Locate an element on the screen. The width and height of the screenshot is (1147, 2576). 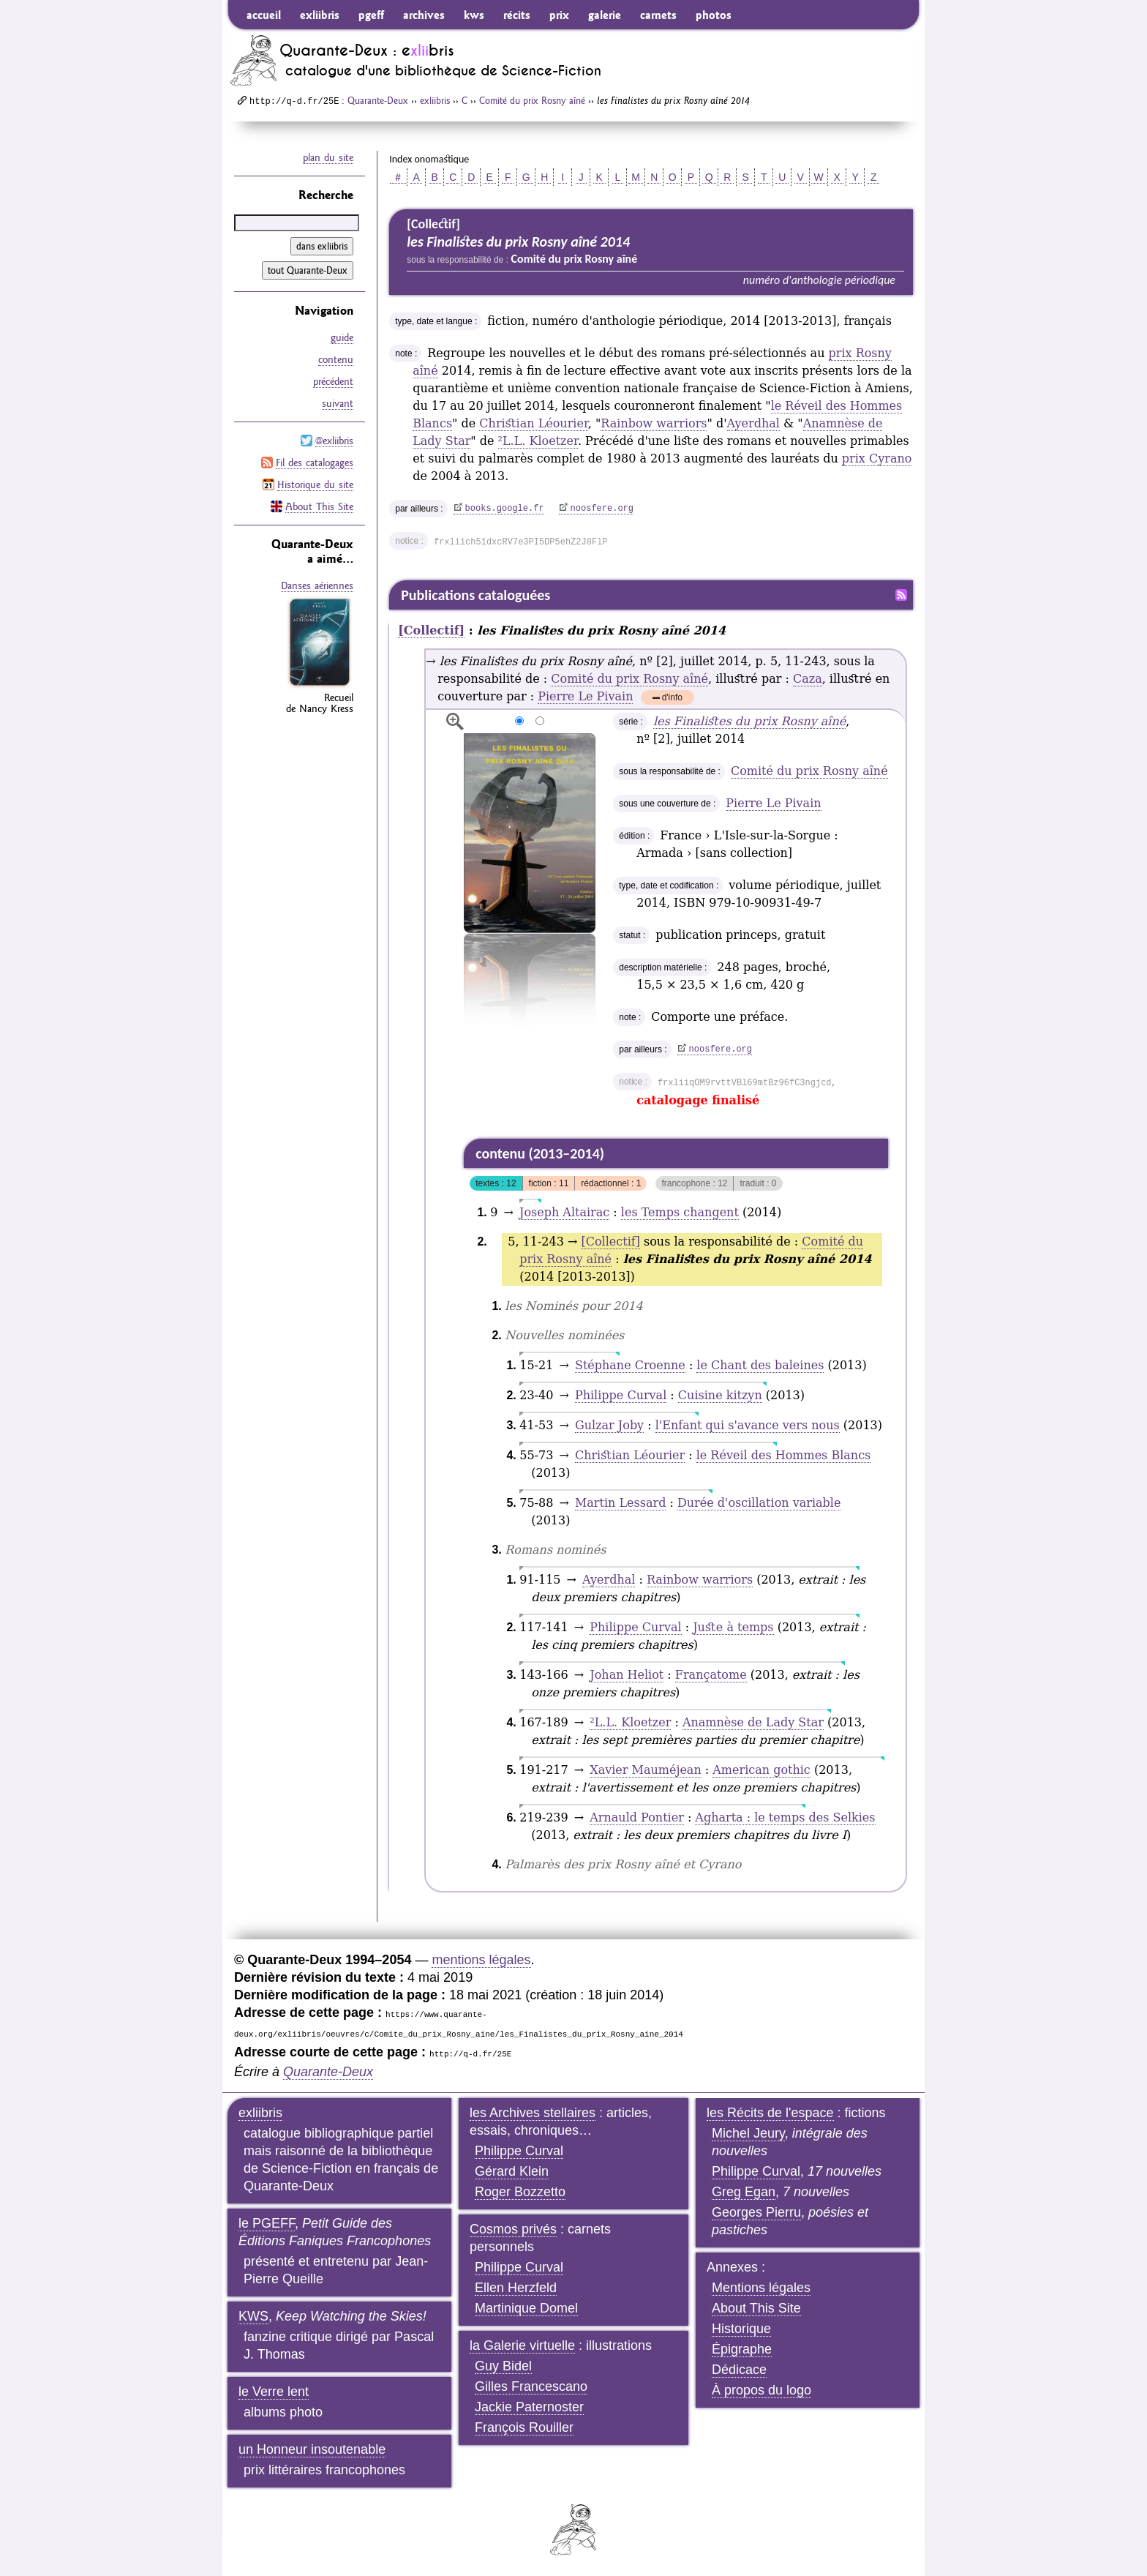
Gilles Francescano is located at coordinates (531, 2386).